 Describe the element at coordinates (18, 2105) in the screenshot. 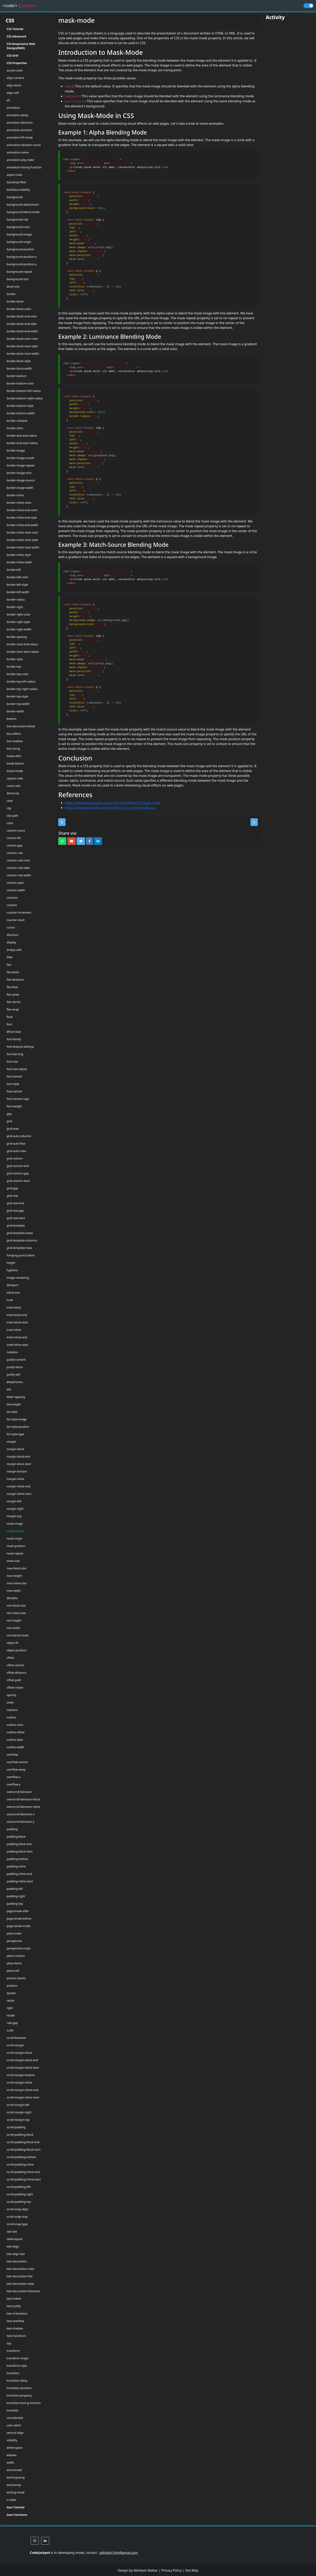

I see `scroll-margin-left` at that location.